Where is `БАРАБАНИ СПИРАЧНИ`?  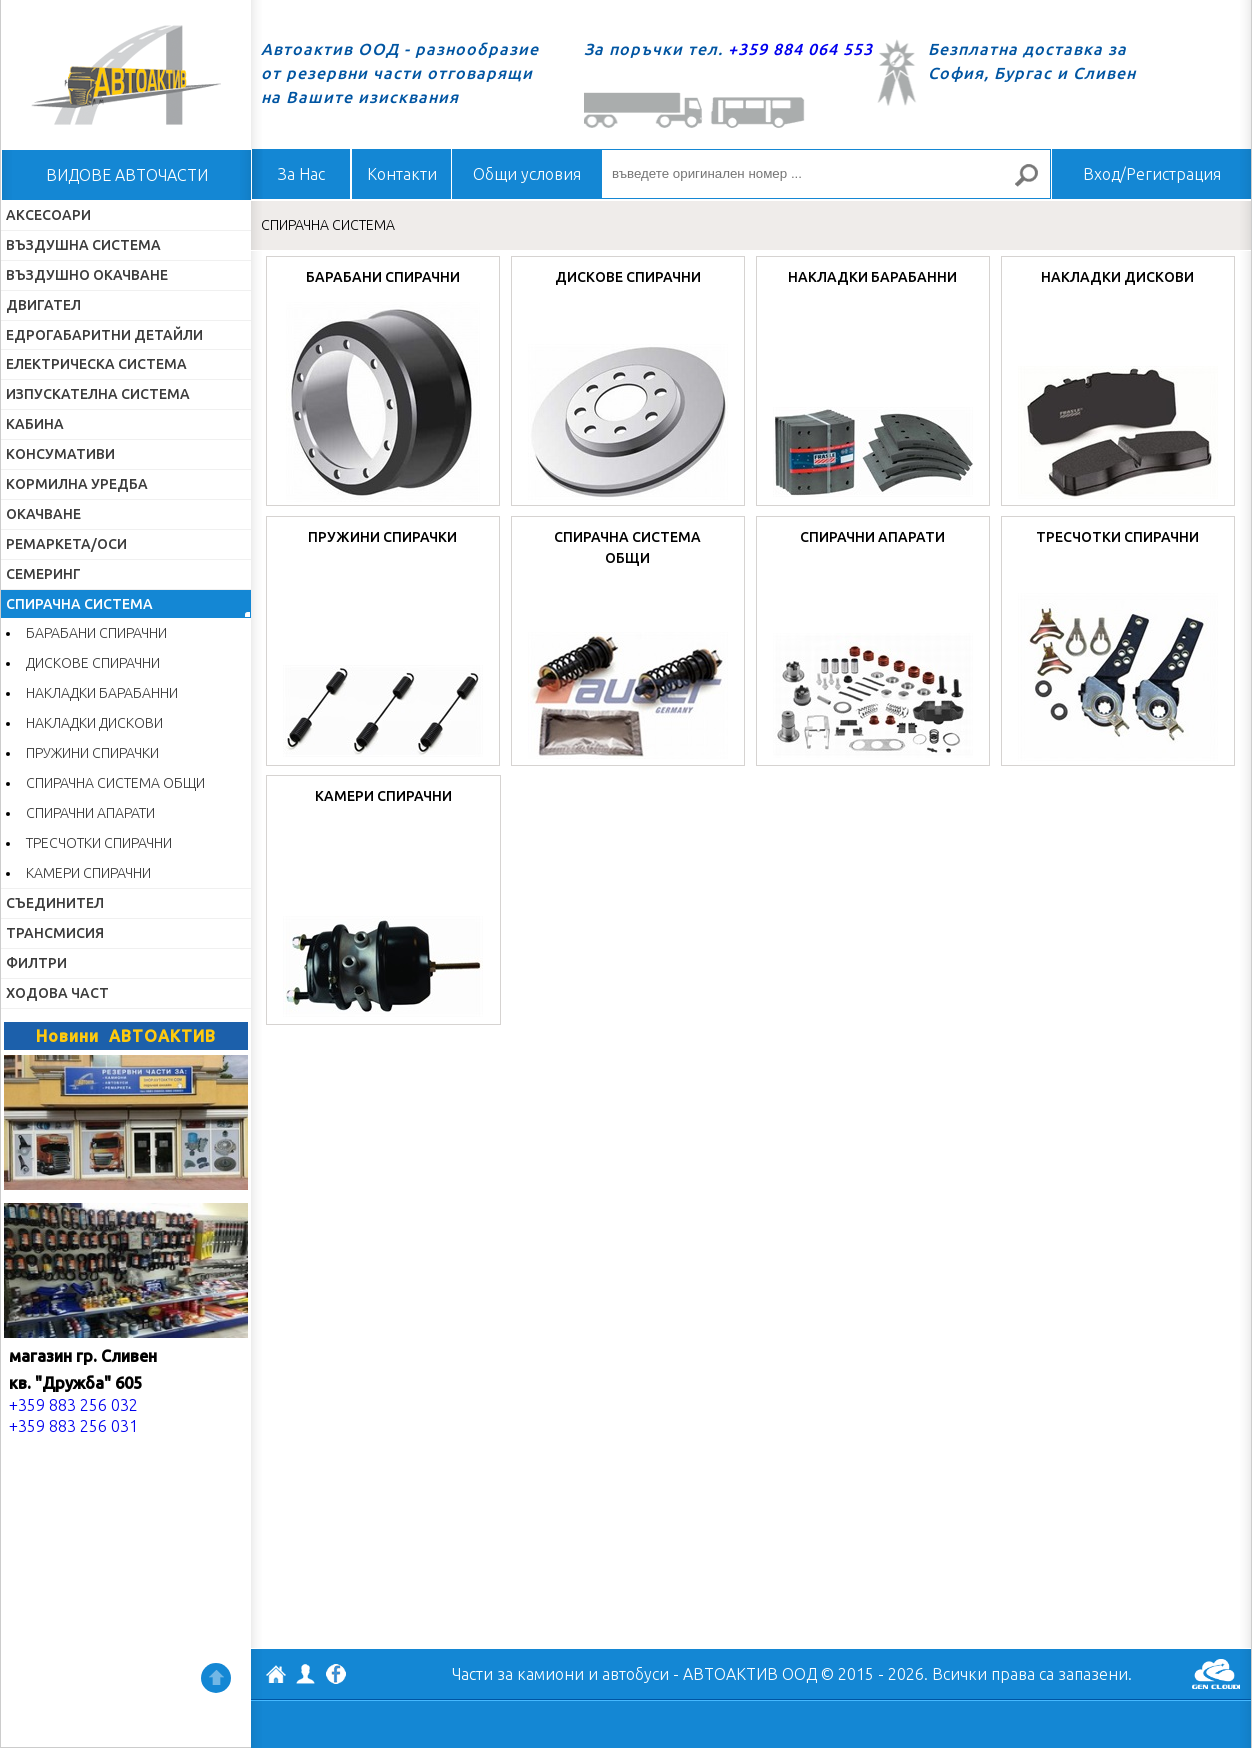
БАРАБАНИ СПИРАЧНИ is located at coordinates (96, 633).